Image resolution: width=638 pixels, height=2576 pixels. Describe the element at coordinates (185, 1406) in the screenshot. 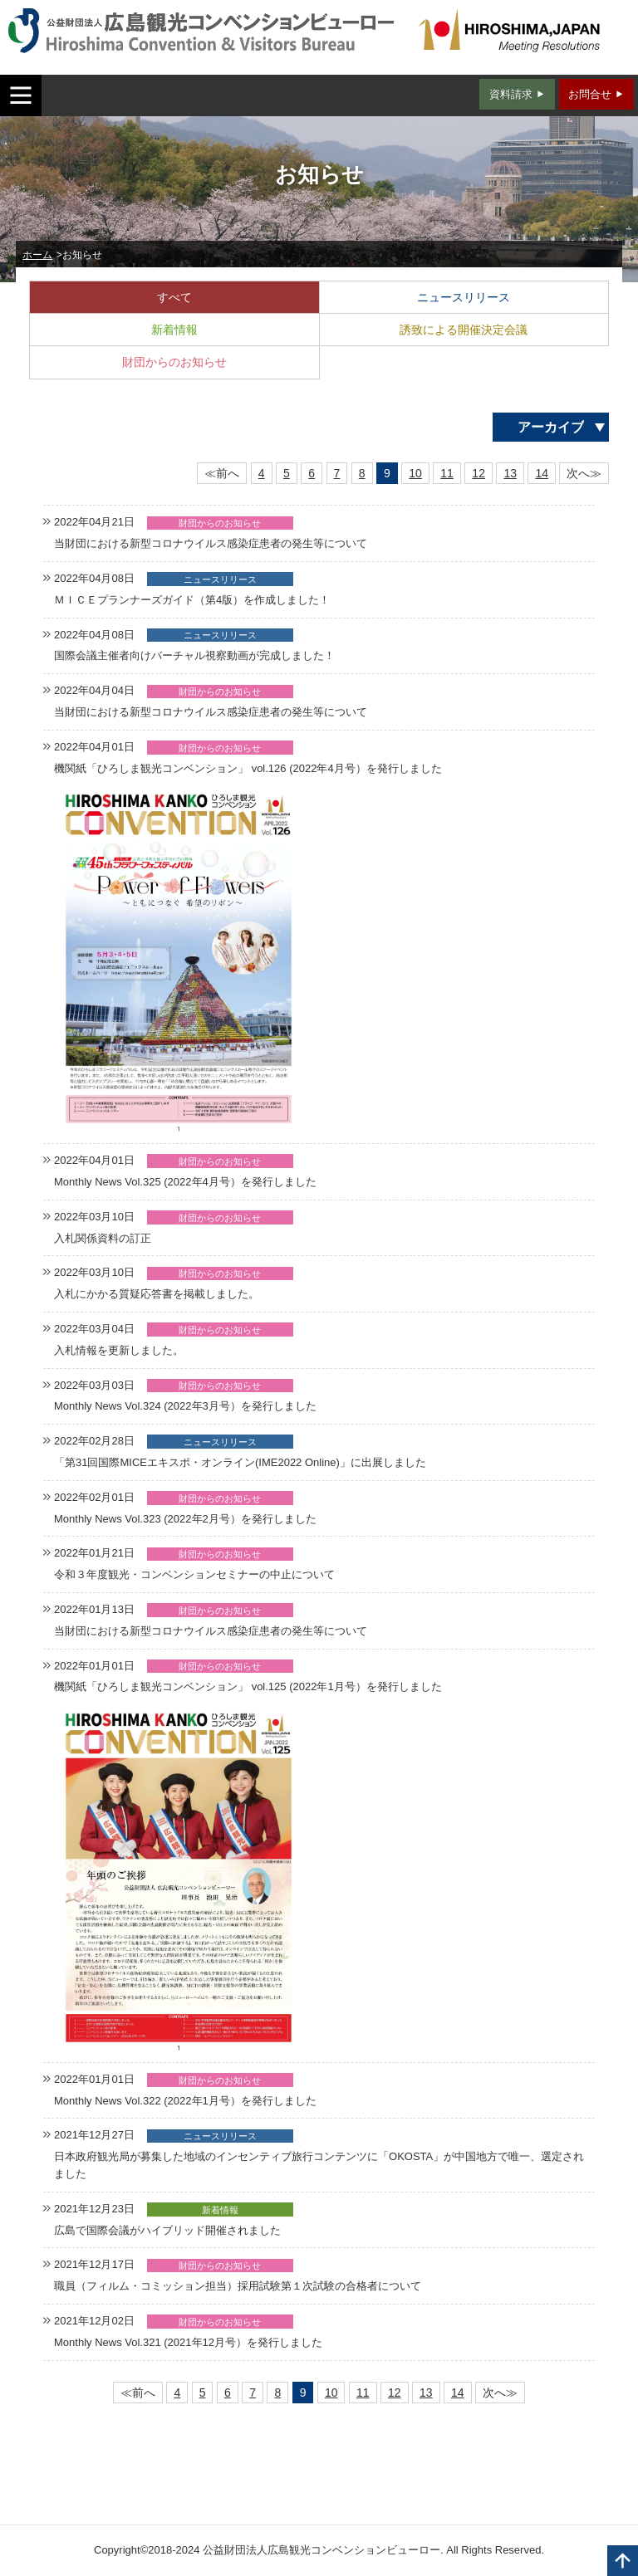

I see `Monthly News Vol.324 (2022年3月号）を発行しました` at that location.